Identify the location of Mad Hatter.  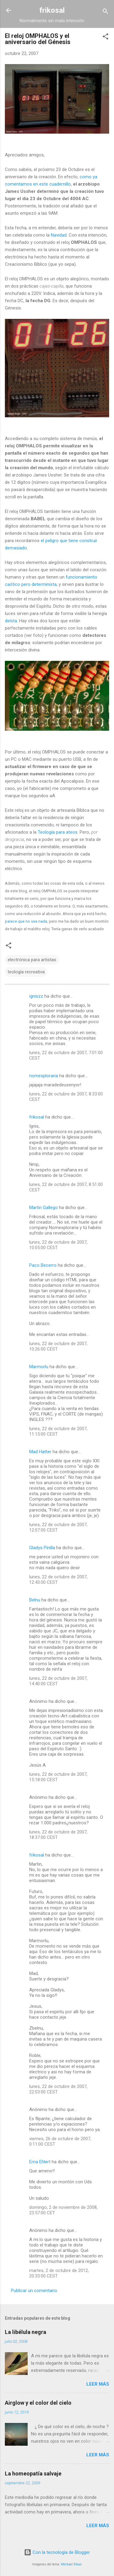
(40, 1451).